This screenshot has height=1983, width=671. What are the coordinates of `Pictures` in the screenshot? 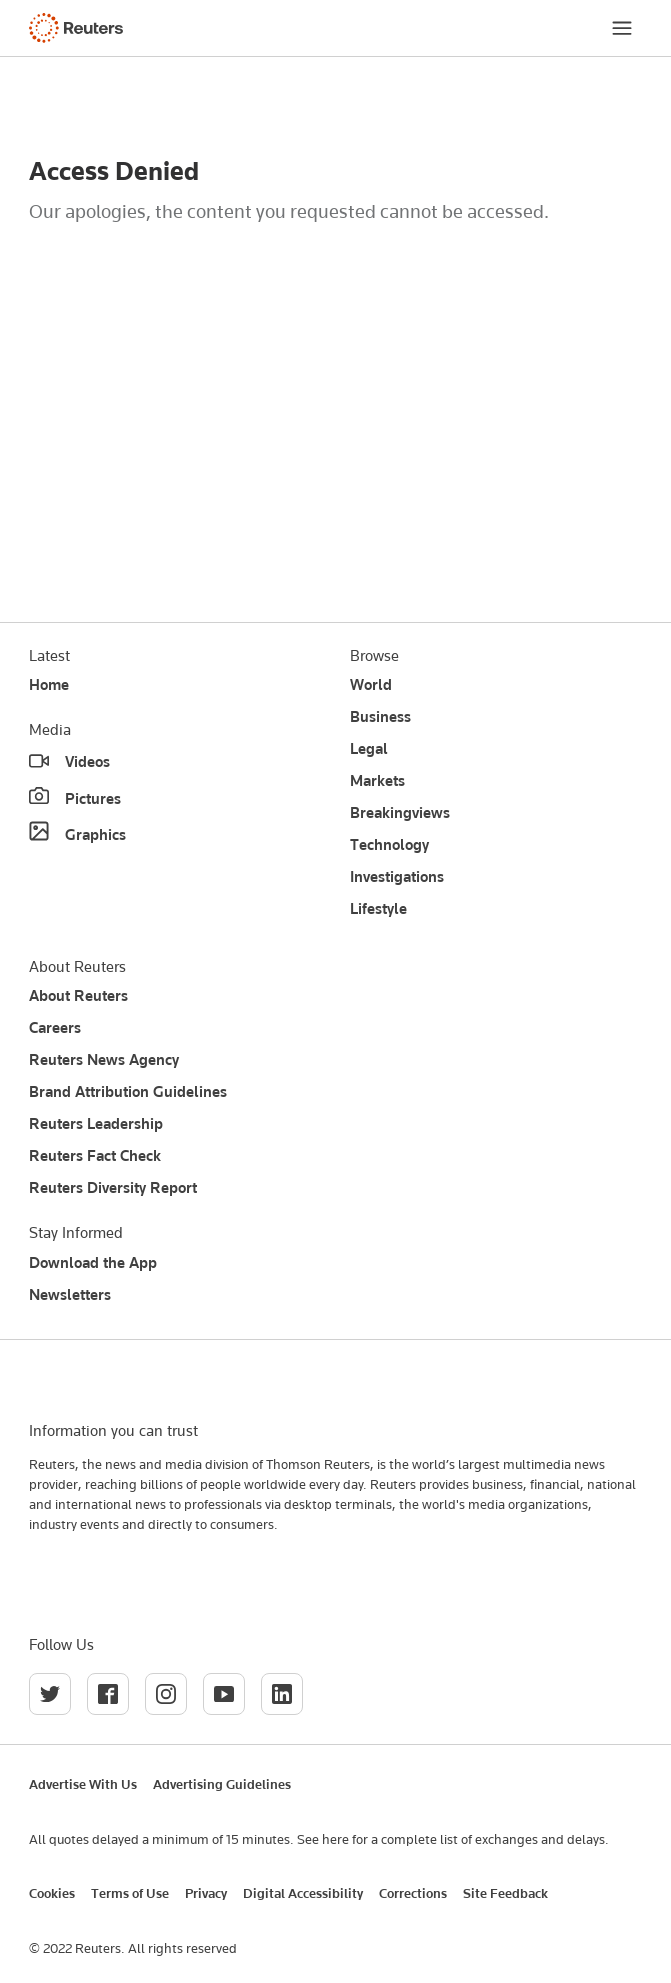 It's located at (93, 799).